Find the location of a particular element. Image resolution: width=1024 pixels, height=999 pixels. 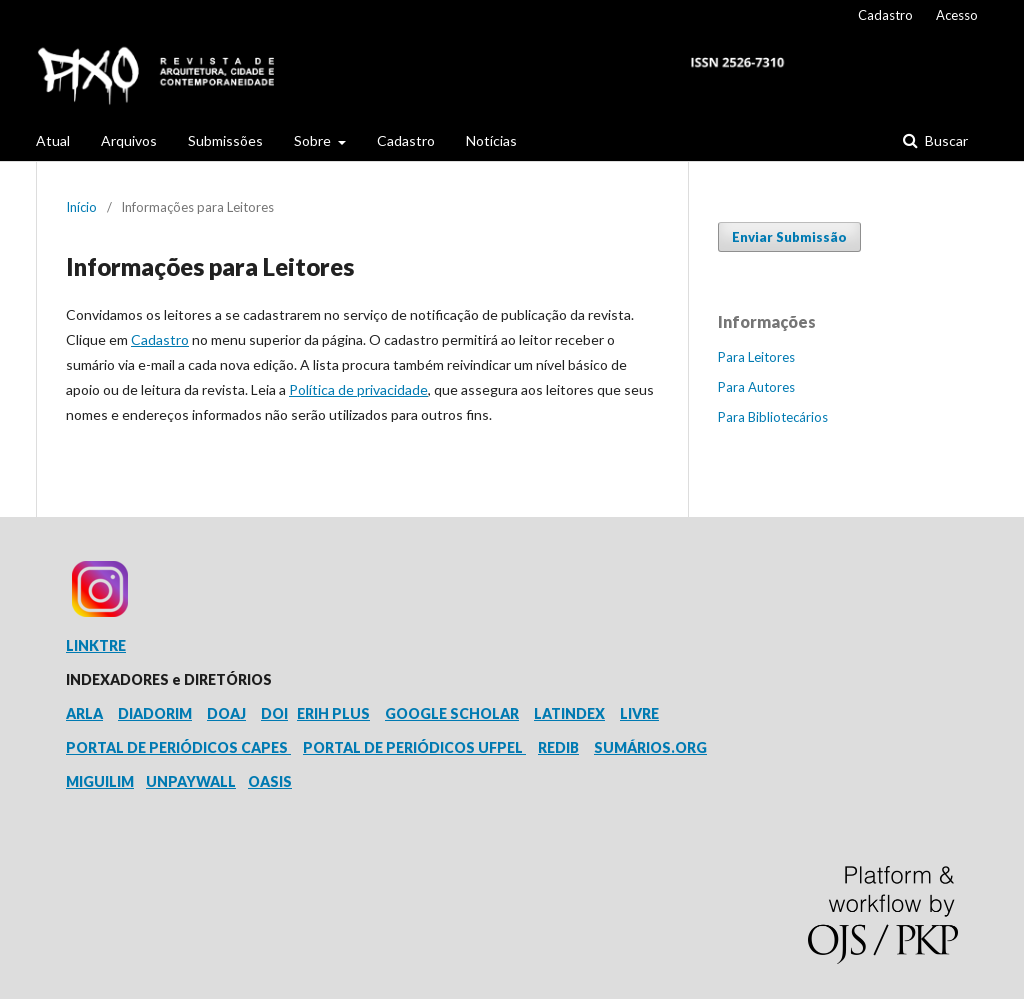

Cadastro is located at coordinates (406, 140).